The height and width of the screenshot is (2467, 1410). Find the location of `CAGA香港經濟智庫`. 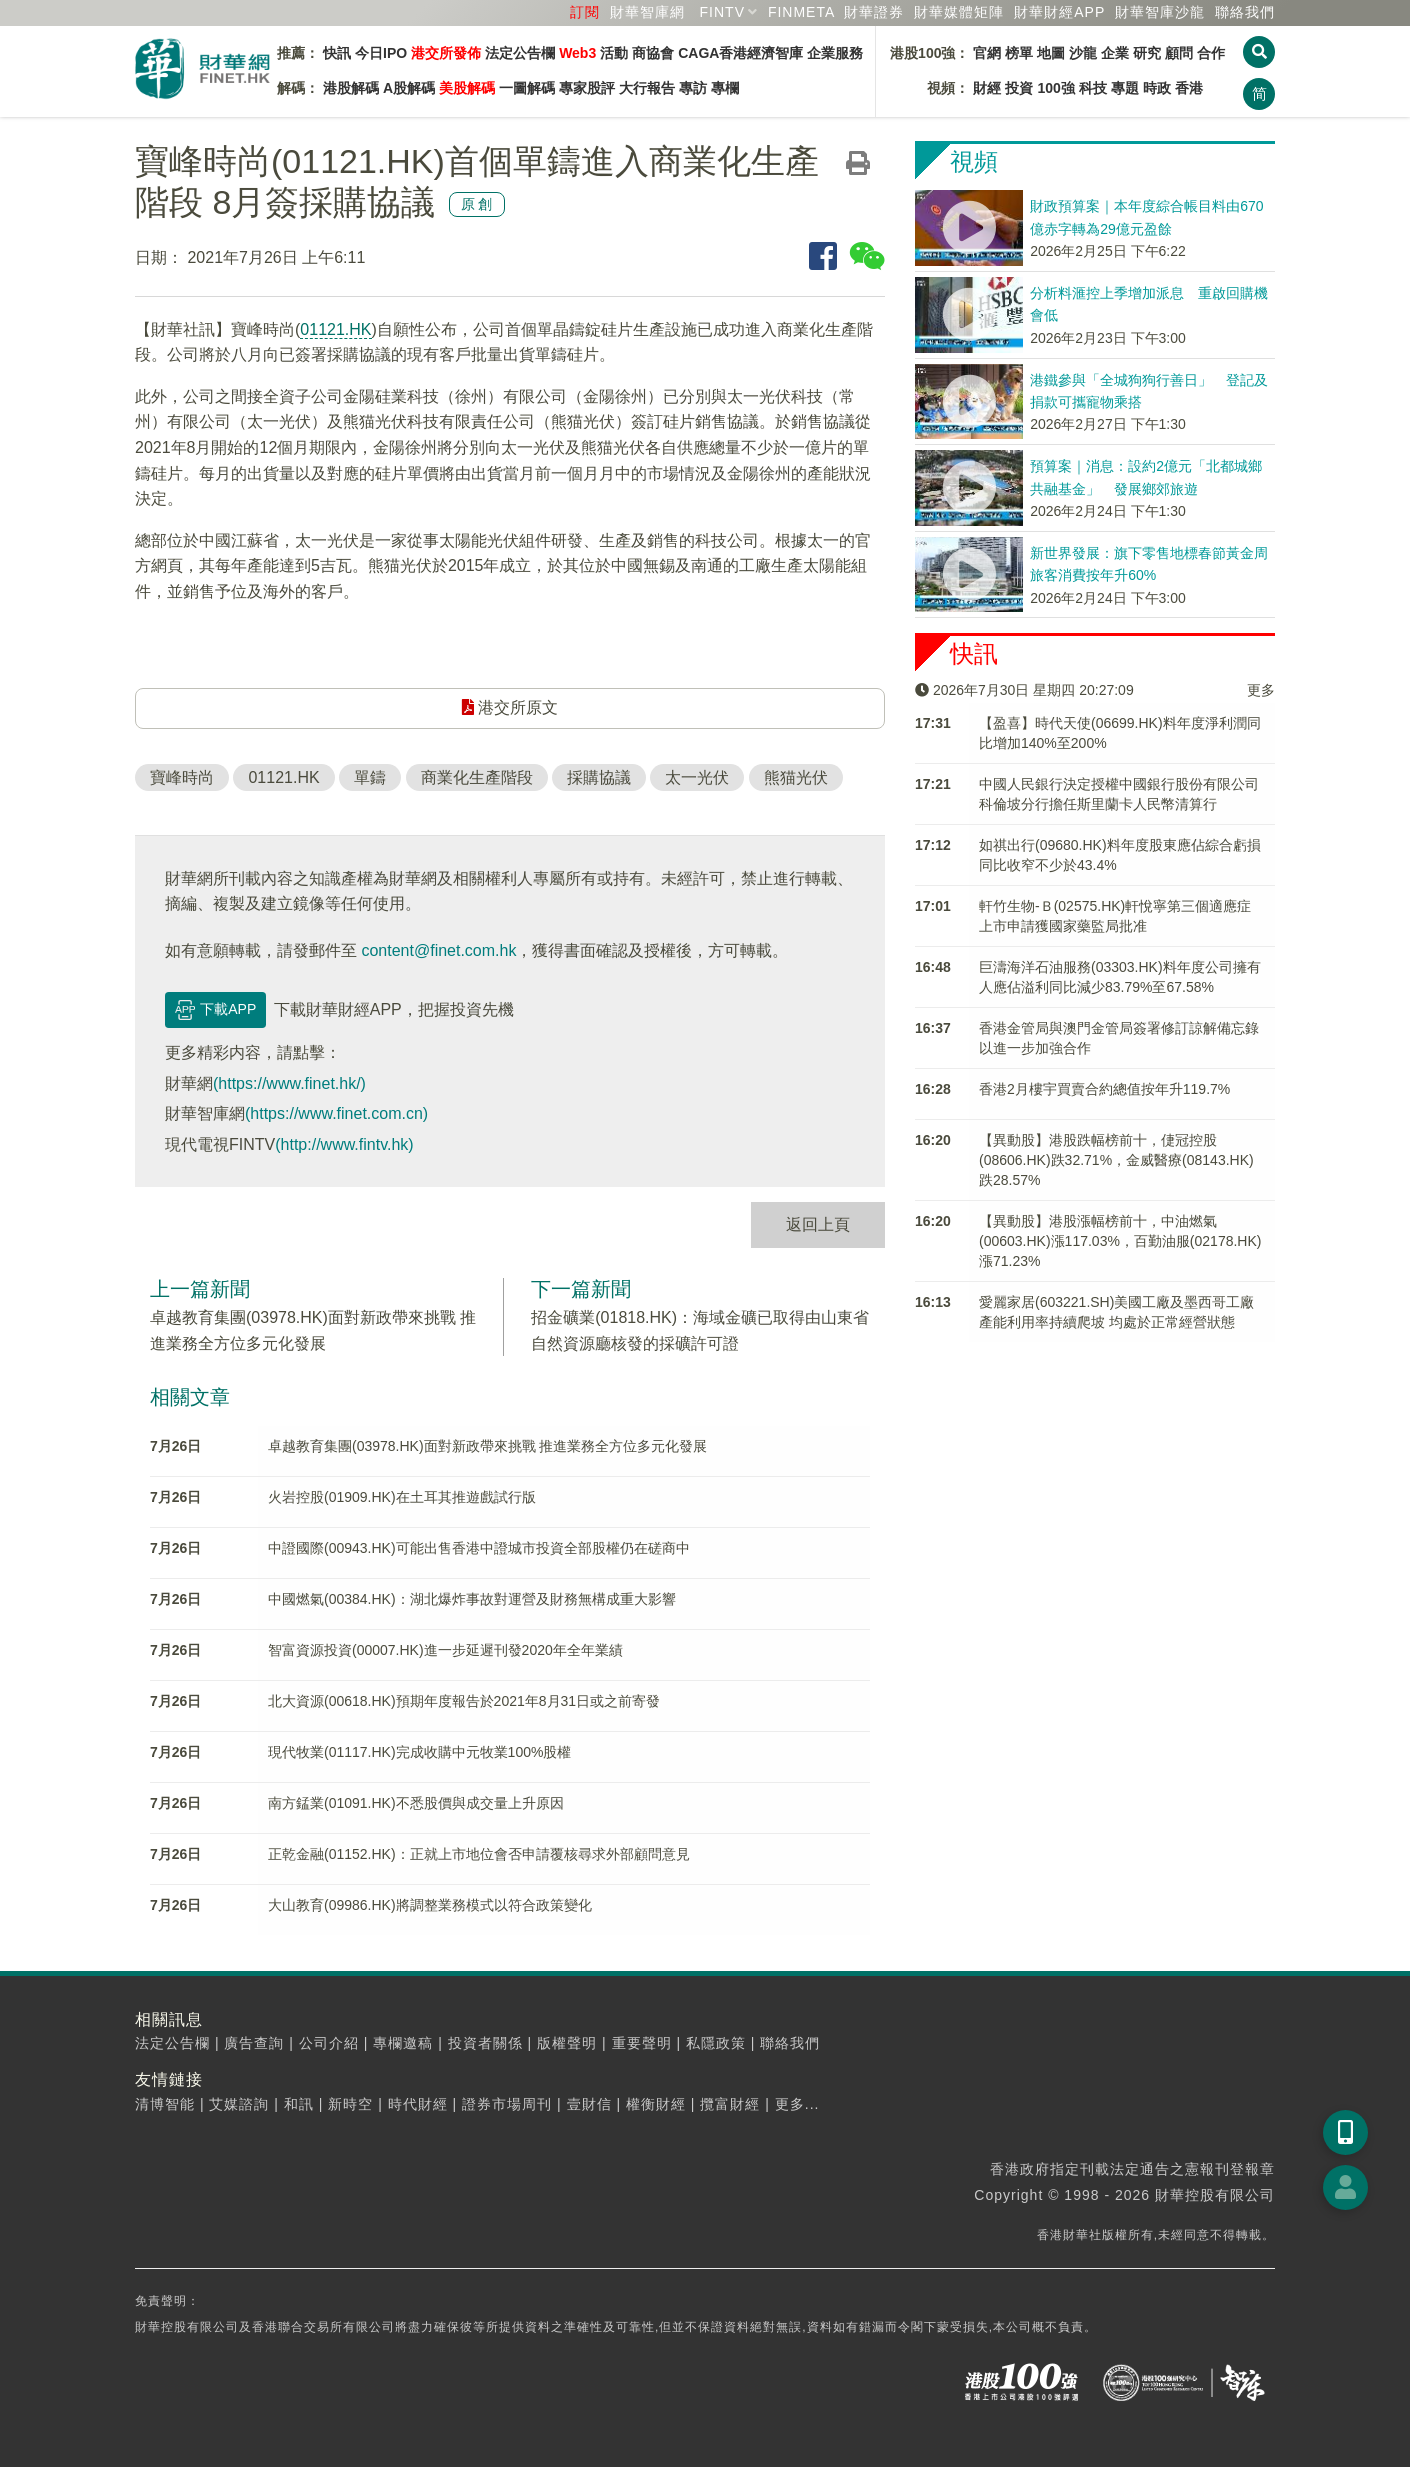

CAGA香港經濟智庫 is located at coordinates (740, 53).